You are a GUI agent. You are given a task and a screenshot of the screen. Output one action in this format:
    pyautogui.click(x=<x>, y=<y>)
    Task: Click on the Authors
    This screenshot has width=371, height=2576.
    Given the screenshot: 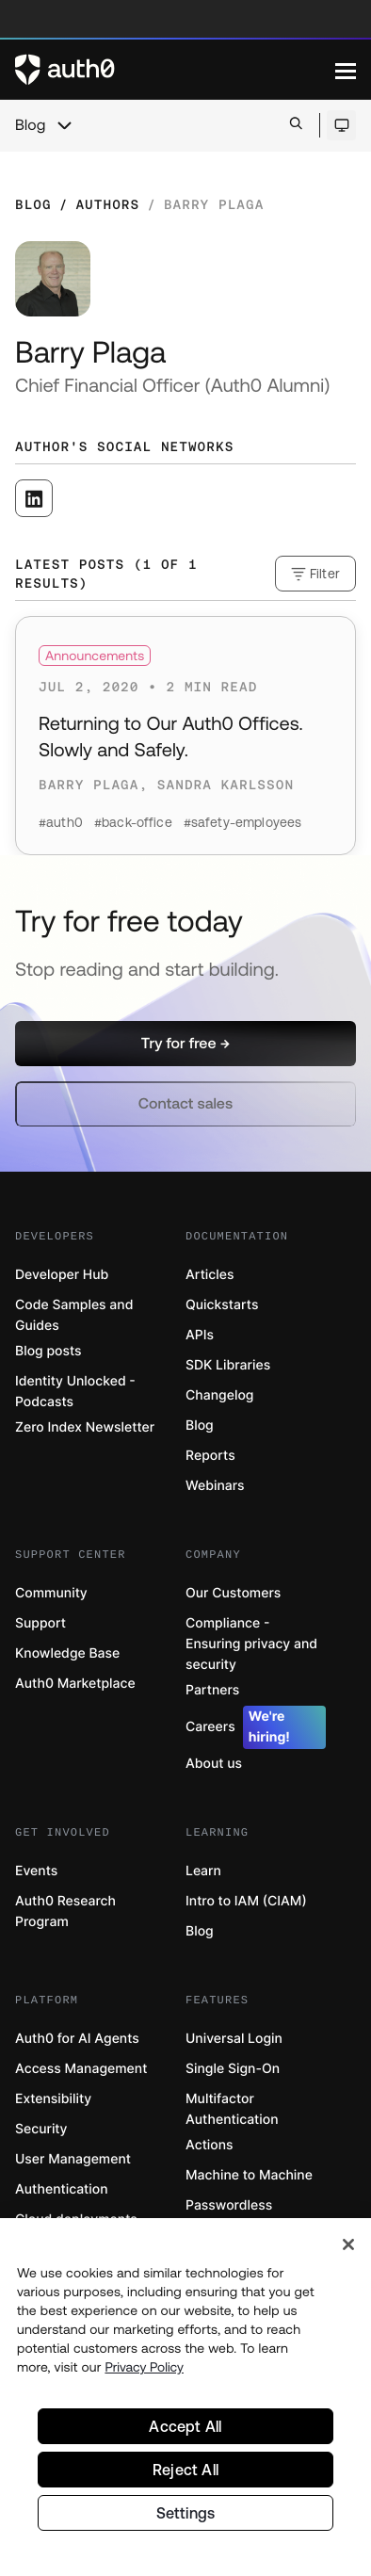 What is the action you would take?
    pyautogui.click(x=107, y=204)
    